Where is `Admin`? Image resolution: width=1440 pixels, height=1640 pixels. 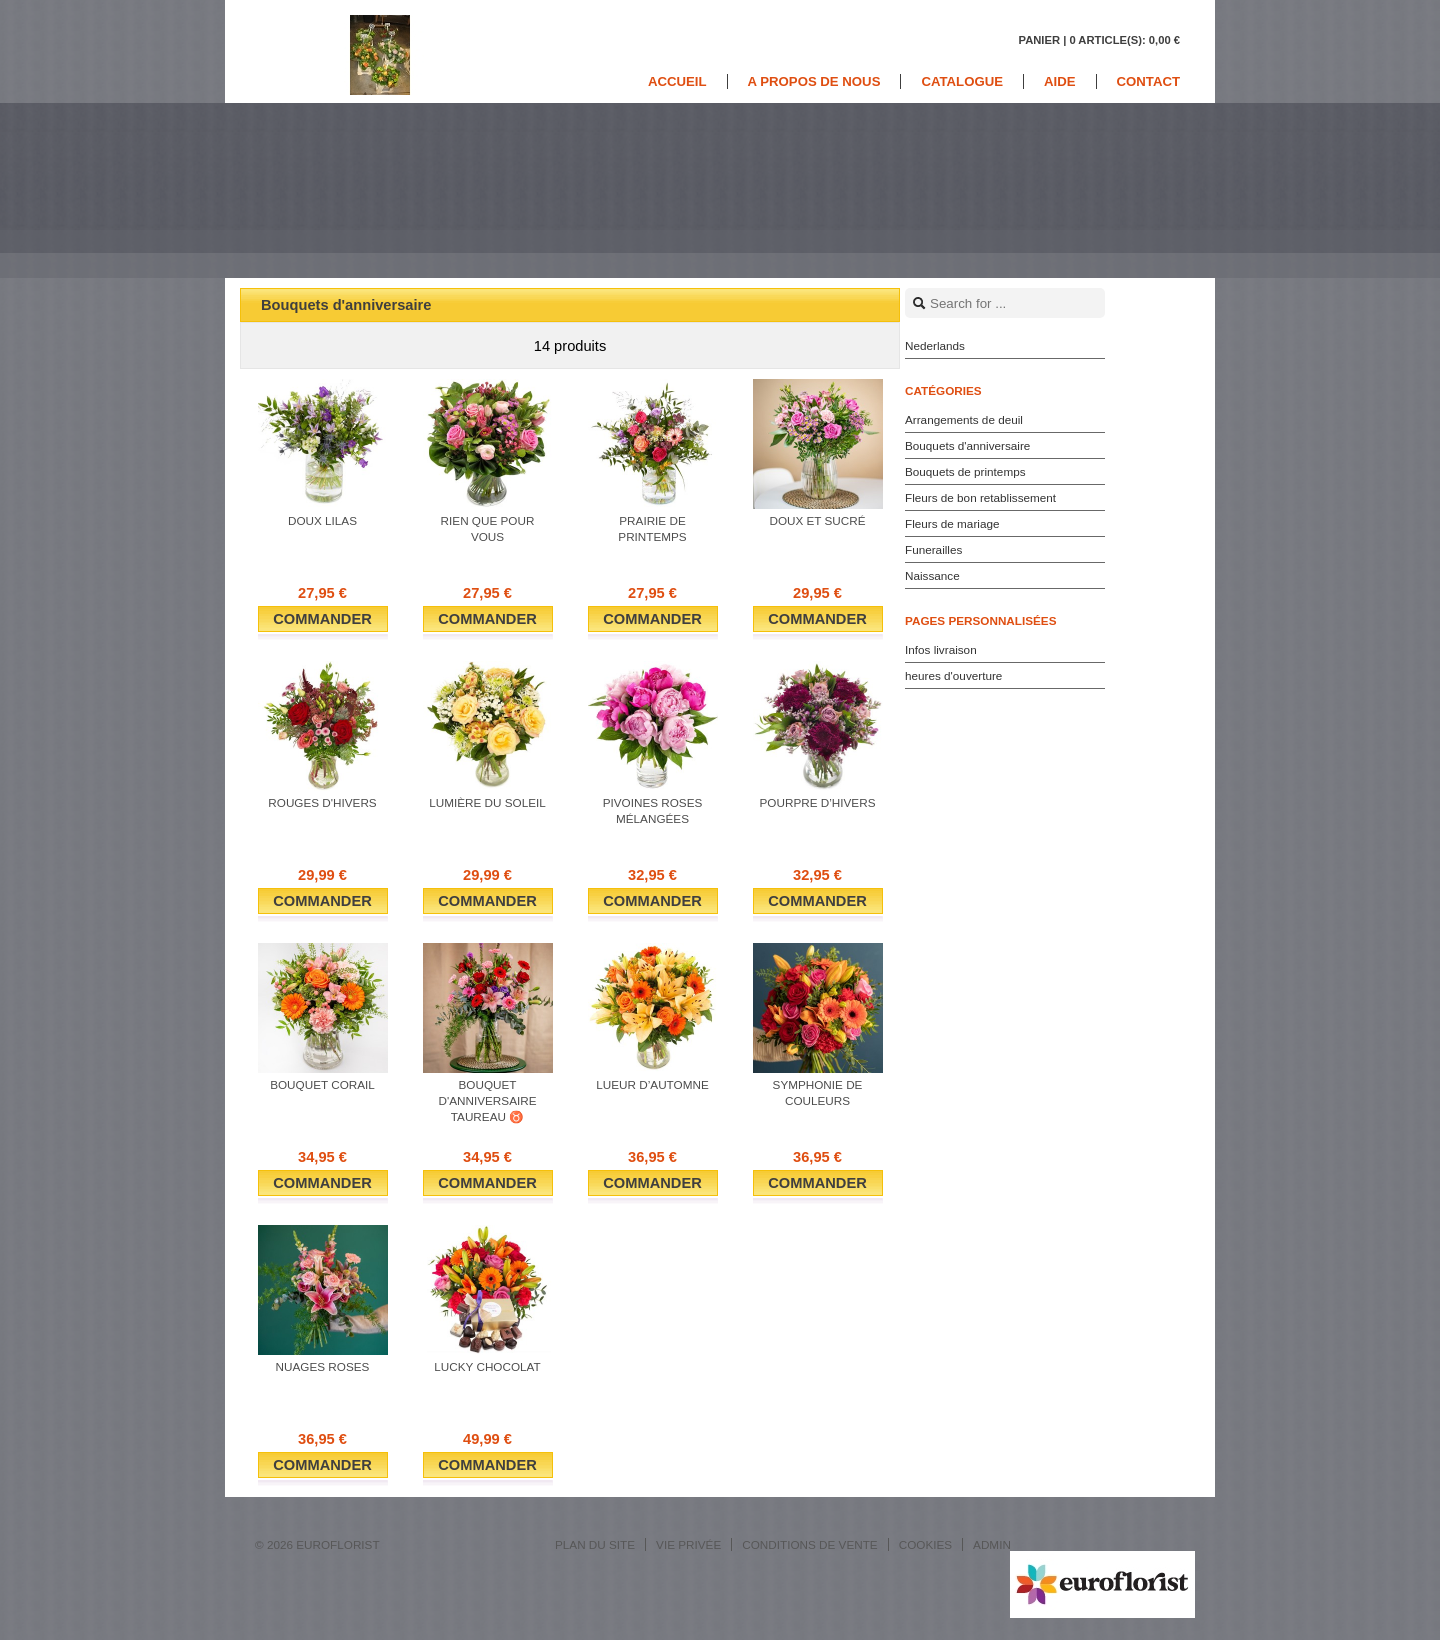 Admin is located at coordinates (992, 1544).